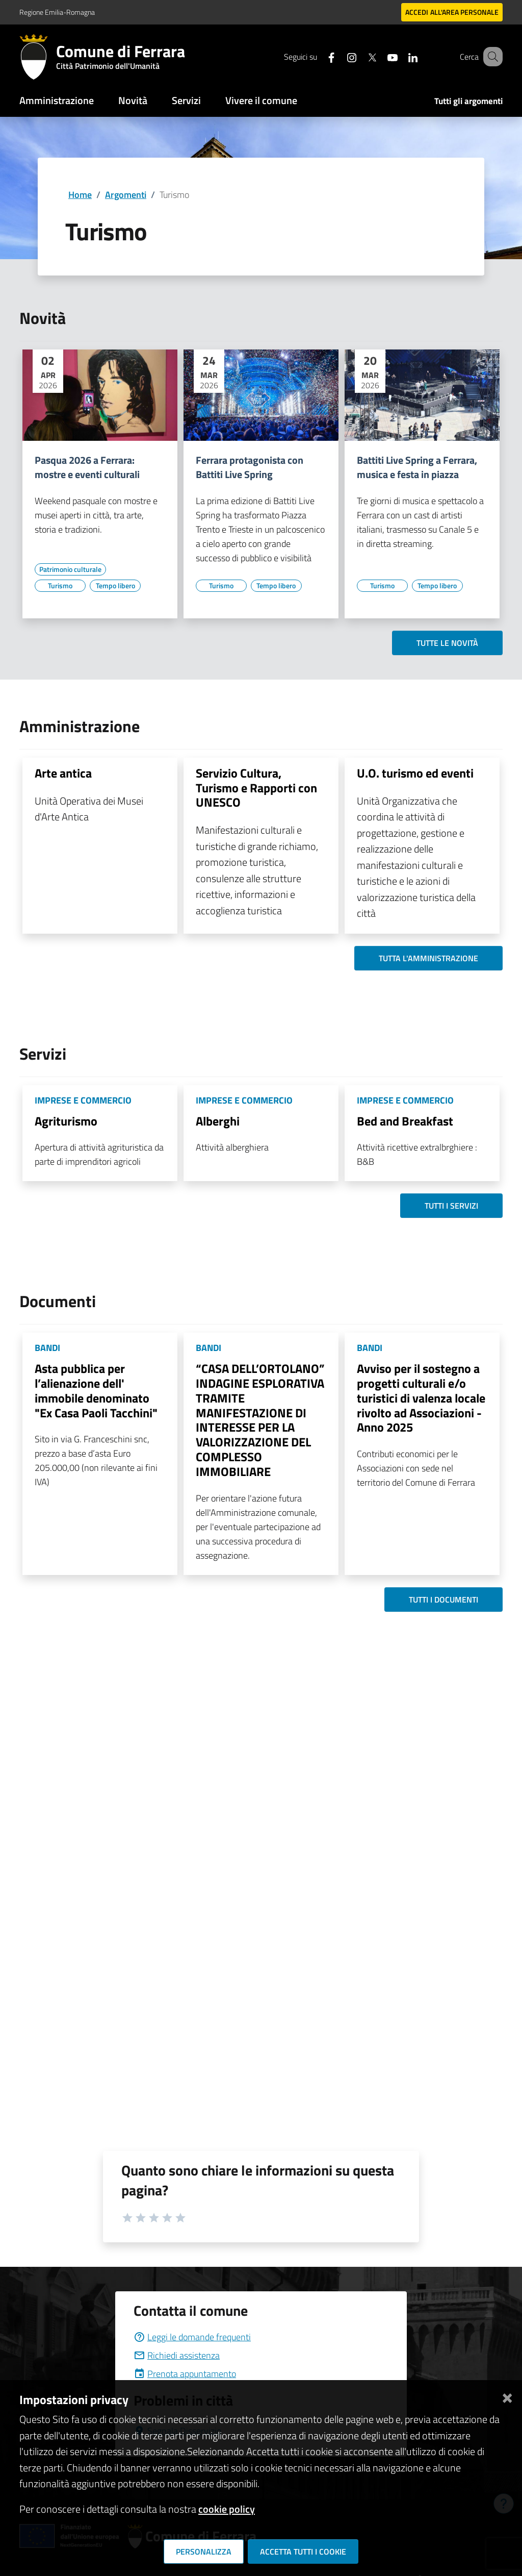 The image size is (522, 2576). Describe the element at coordinates (303, 2551) in the screenshot. I see `Accetta tutti i cookie` at that location.